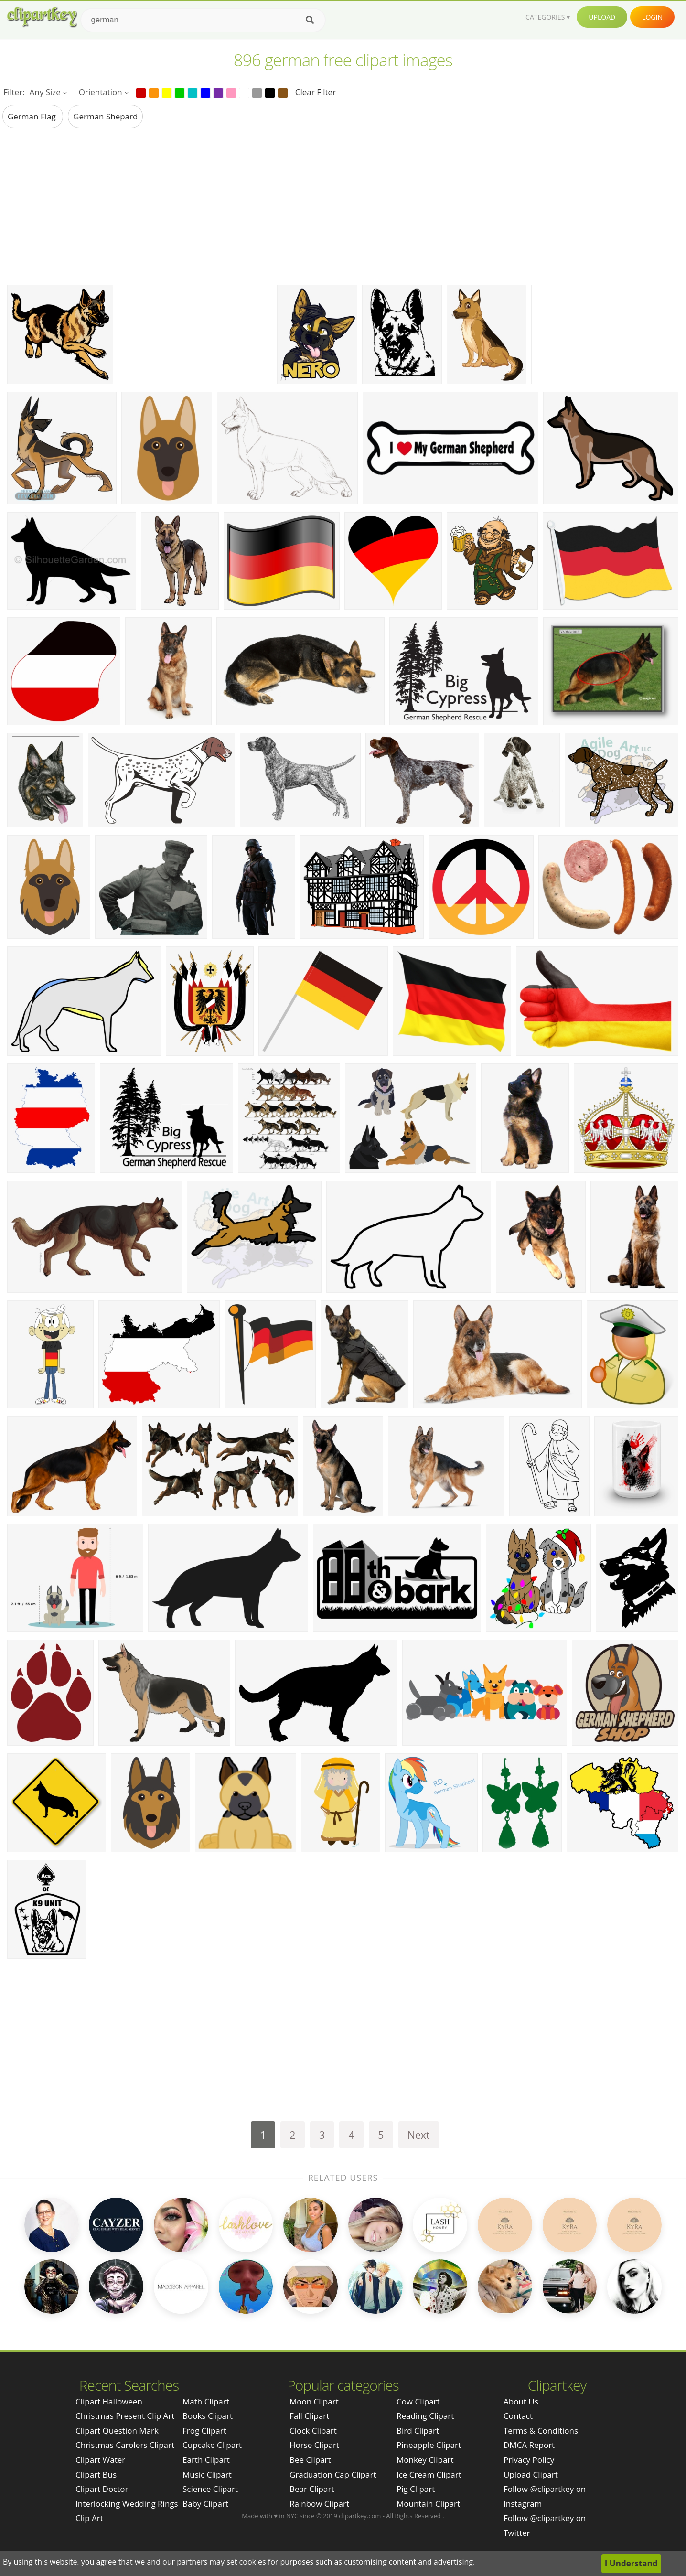 The width and height of the screenshot is (686, 2576). What do you see at coordinates (207, 2474) in the screenshot?
I see `Music Clipart` at bounding box center [207, 2474].